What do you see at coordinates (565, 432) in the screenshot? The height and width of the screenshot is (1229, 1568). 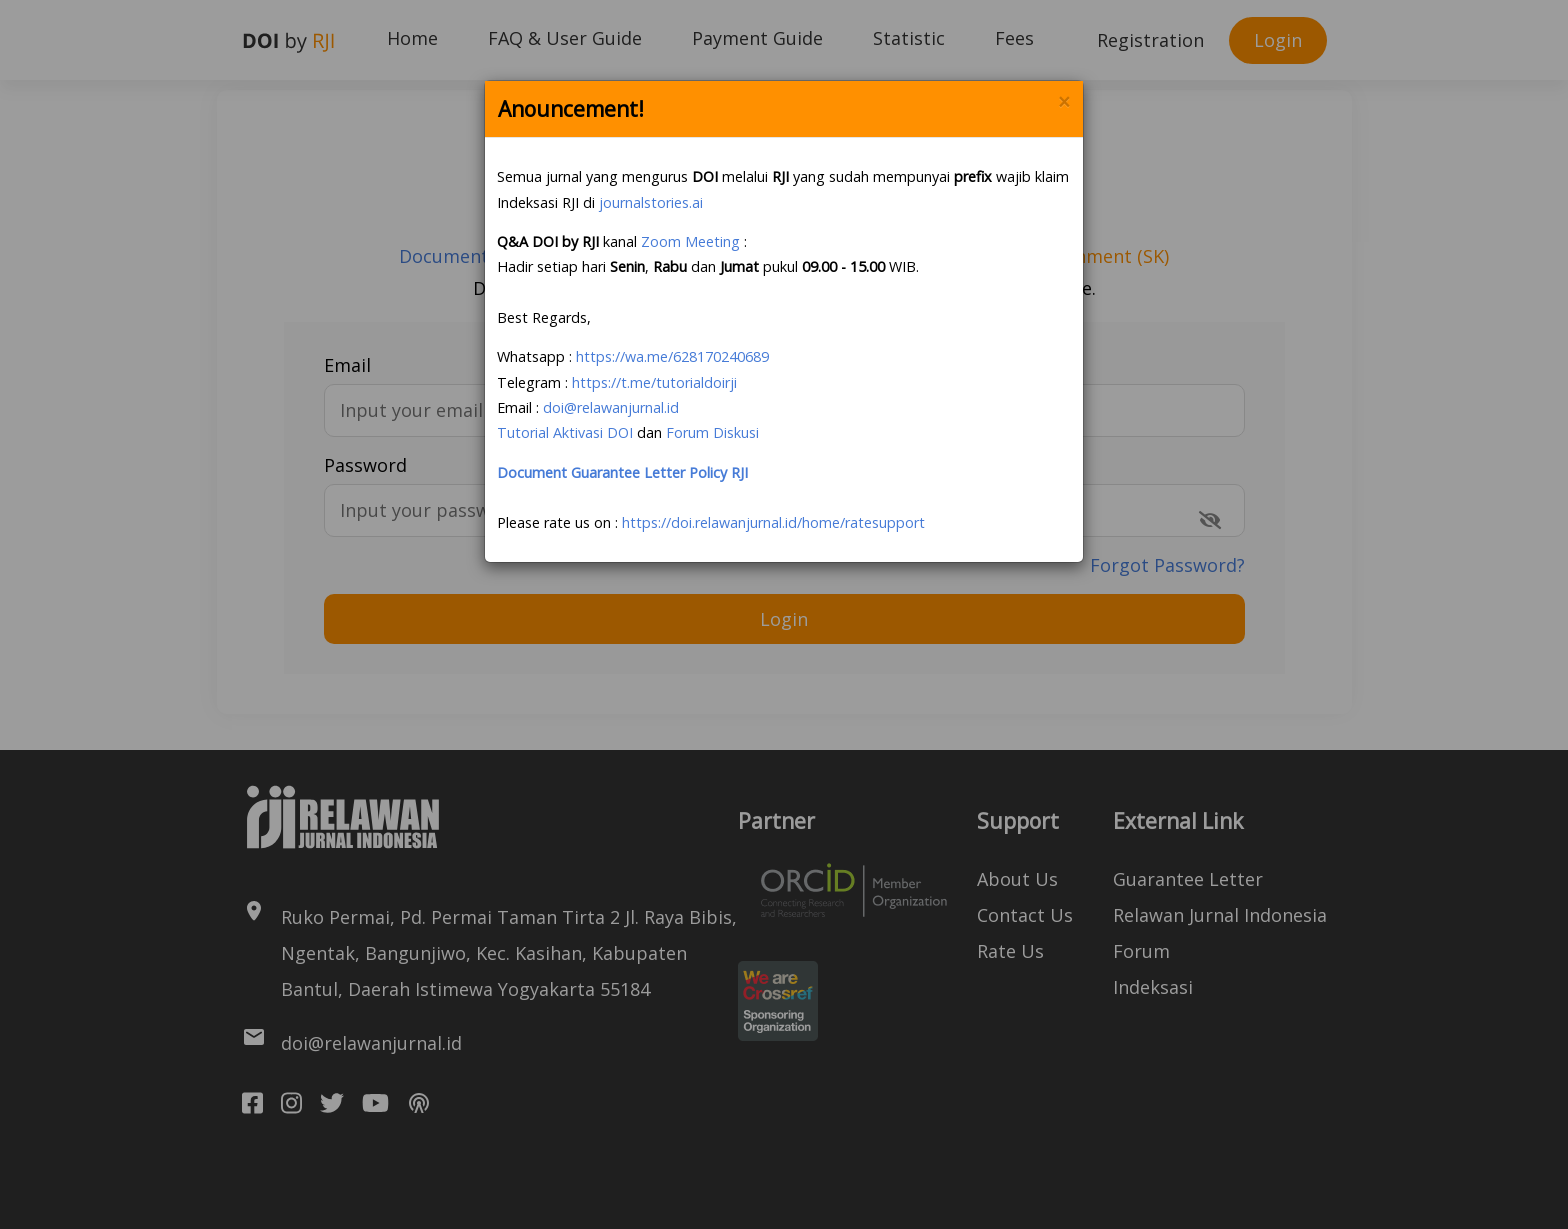 I see `Tutorial Aktivasi DOI` at bounding box center [565, 432].